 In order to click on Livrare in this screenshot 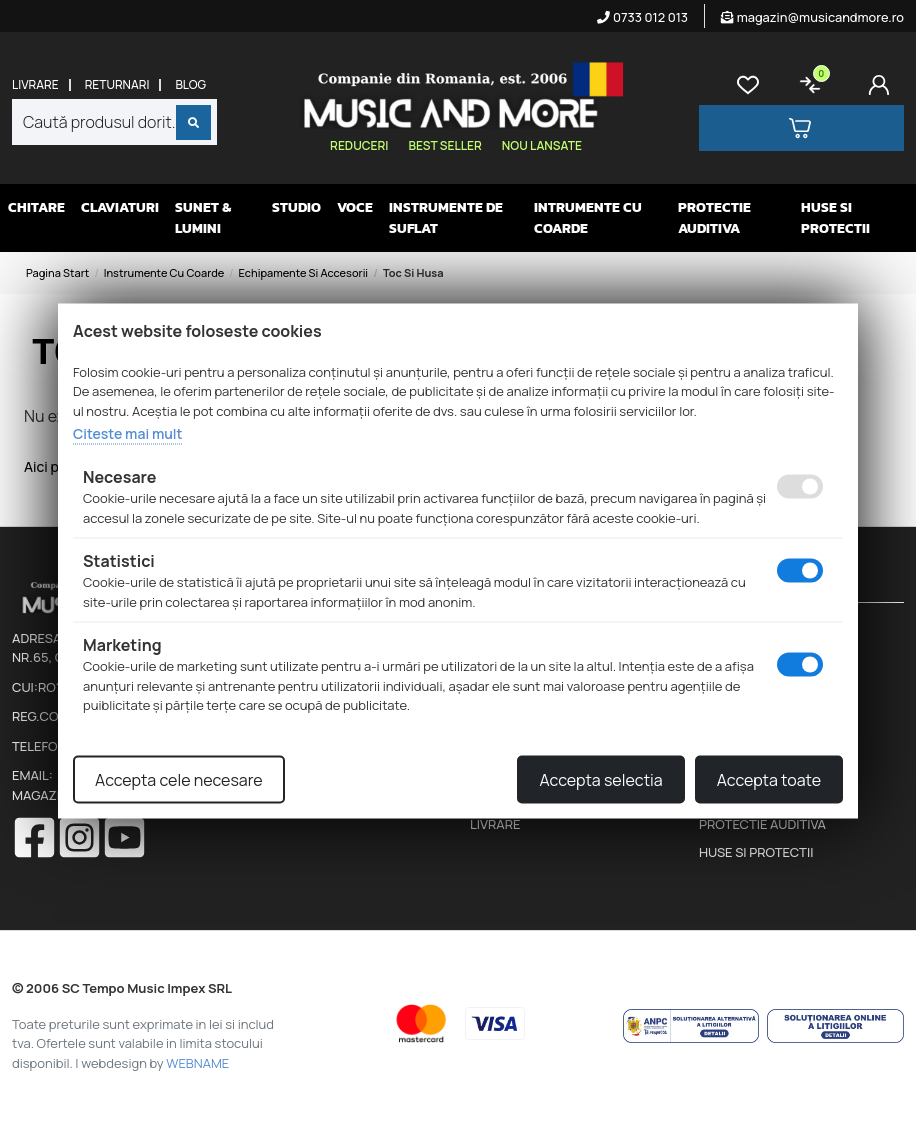, I will do `click(35, 85)`.